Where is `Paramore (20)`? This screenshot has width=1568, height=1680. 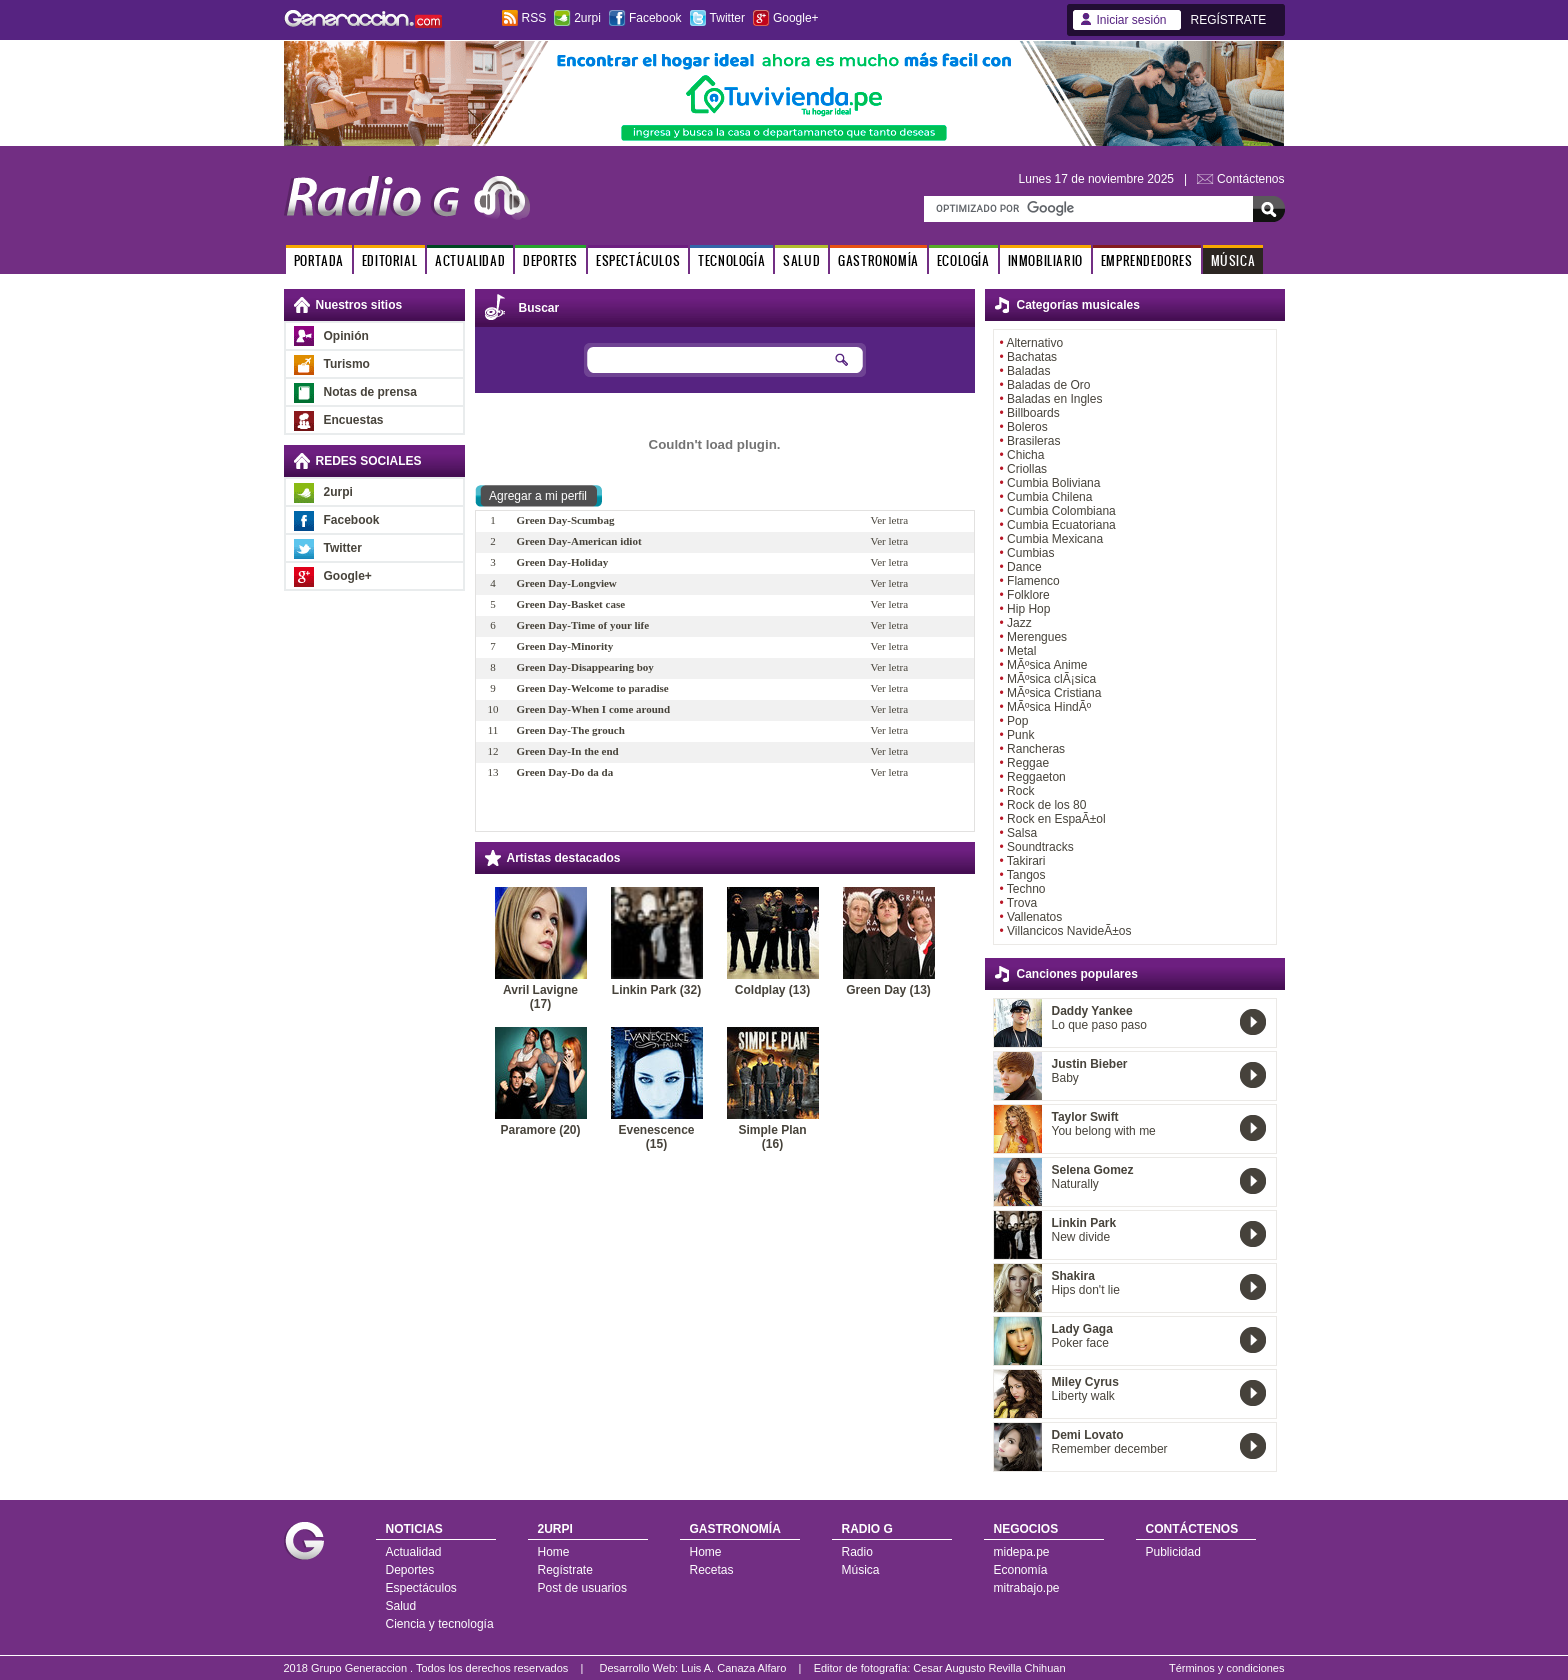
Paramore (20) is located at coordinates (540, 1130).